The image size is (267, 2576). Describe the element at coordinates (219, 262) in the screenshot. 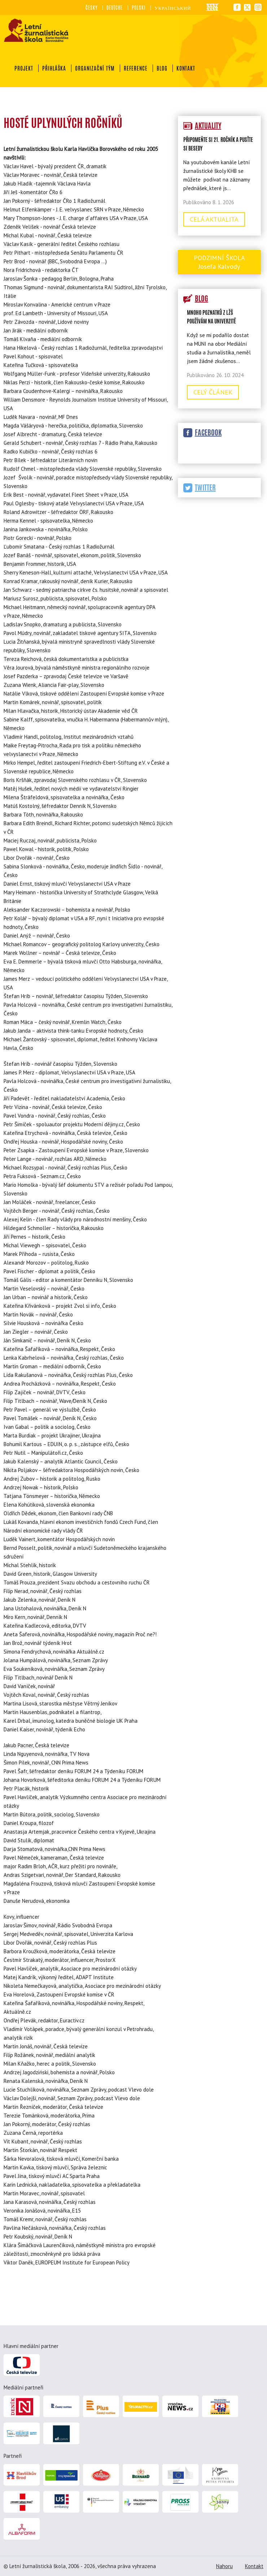

I see `Podzimní škola` at that location.